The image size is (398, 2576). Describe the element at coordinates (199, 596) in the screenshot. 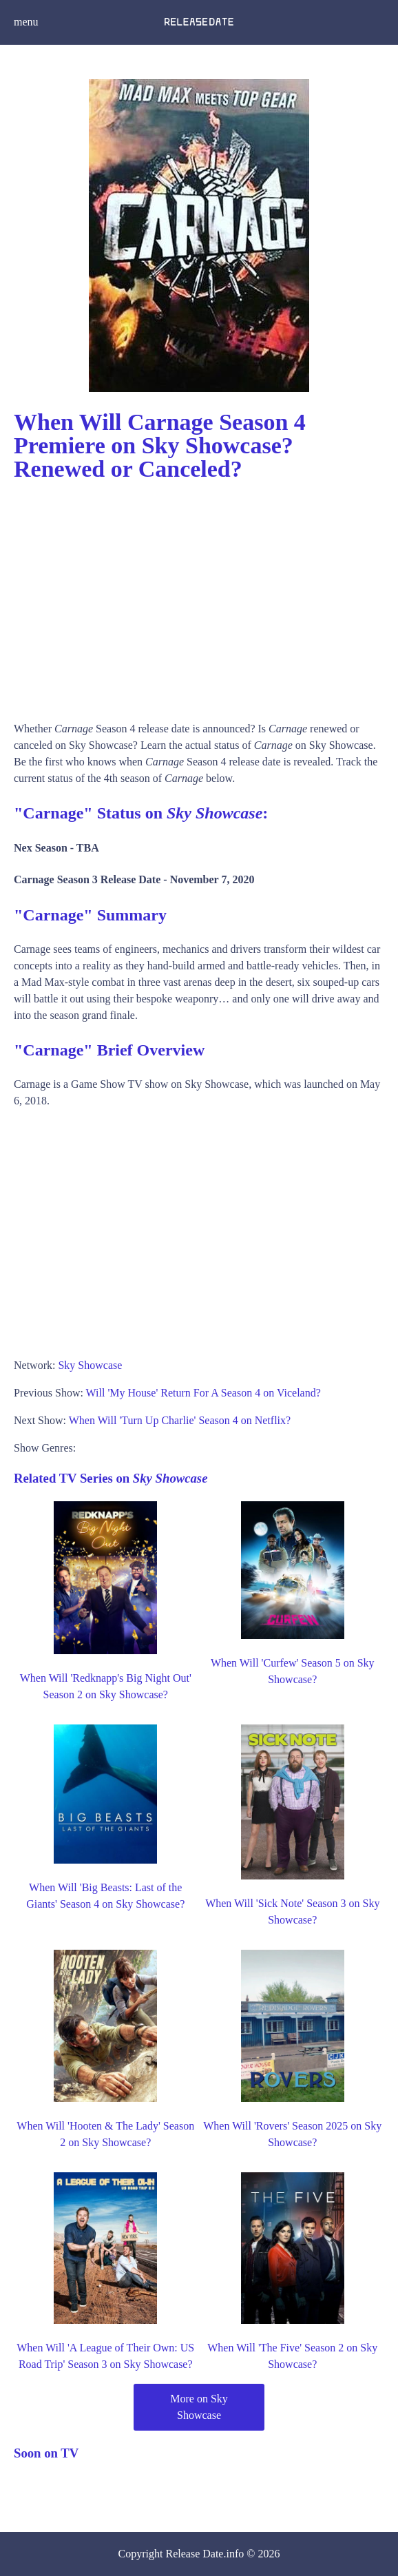

I see `[Advertisement]` at that location.